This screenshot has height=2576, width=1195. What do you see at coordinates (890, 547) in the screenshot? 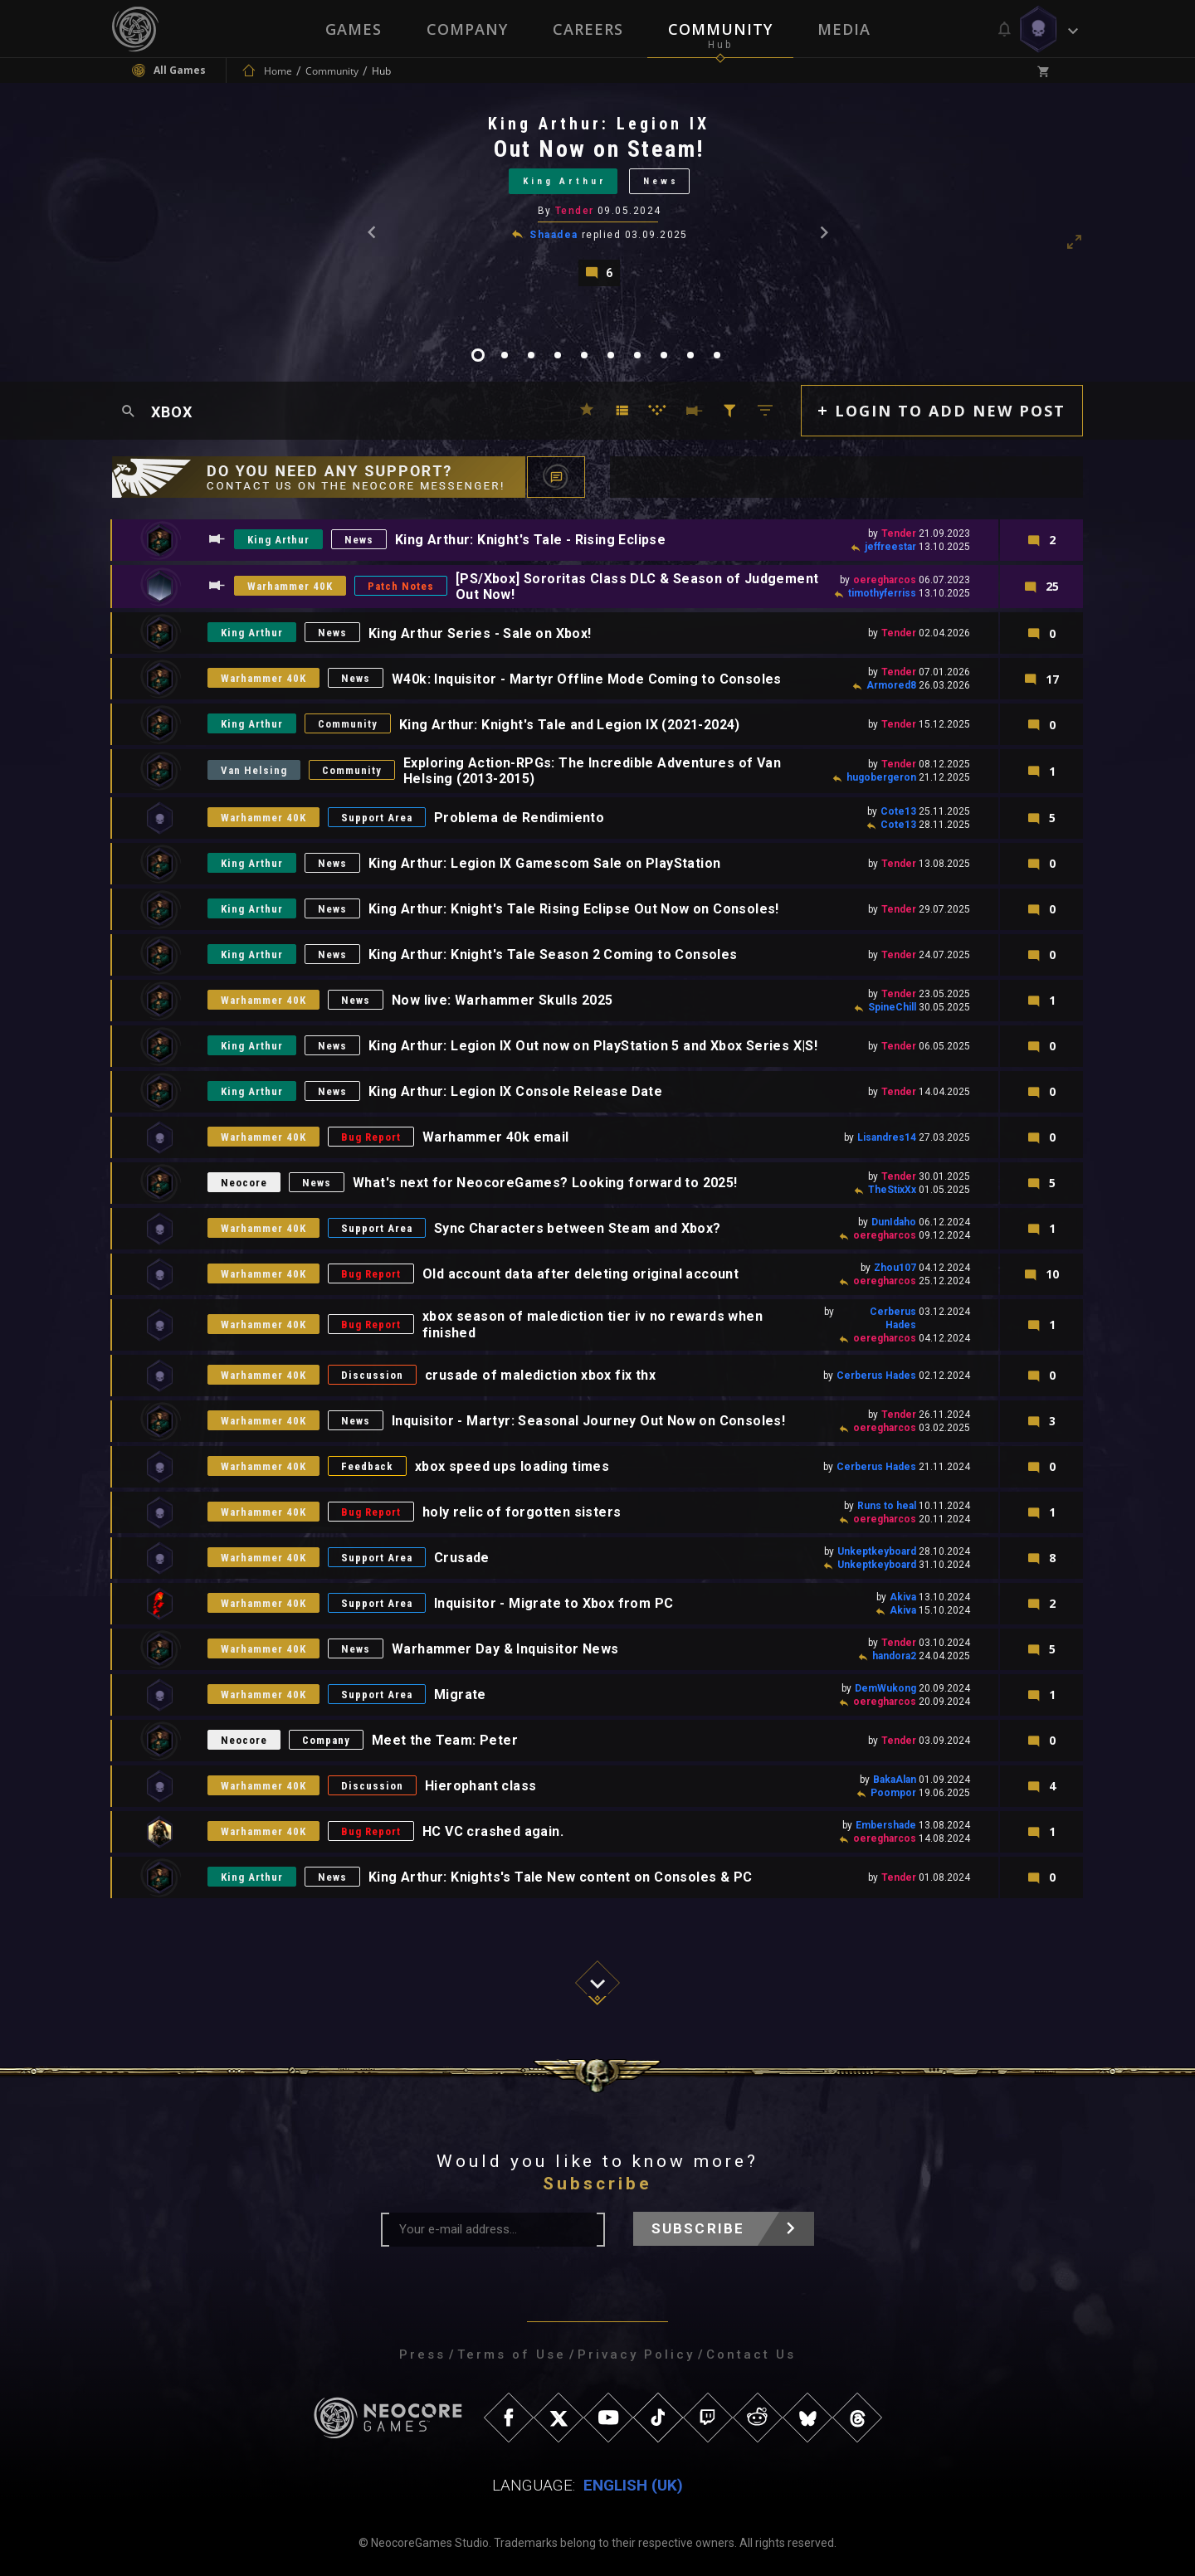
I see `jeffreestar` at bounding box center [890, 547].